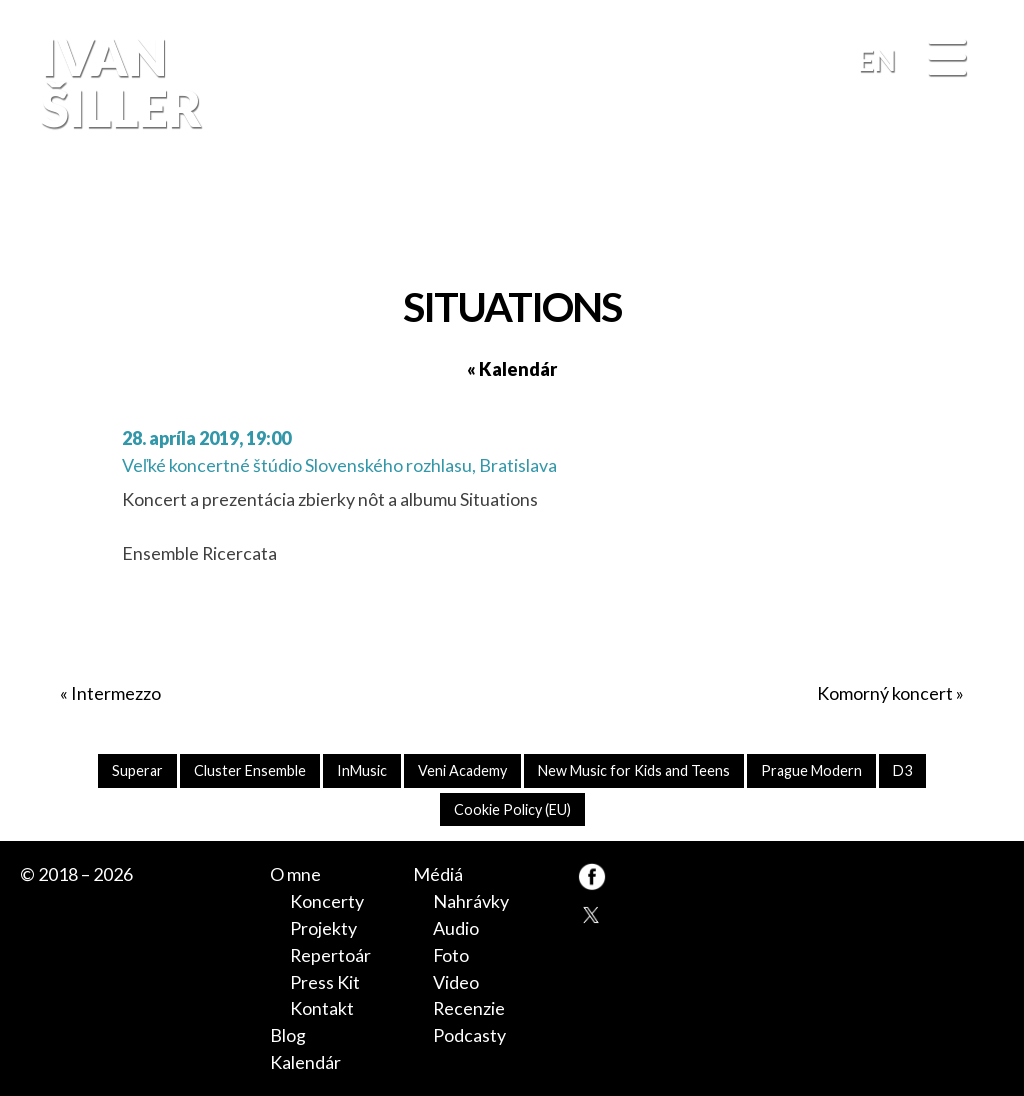  What do you see at coordinates (947, 59) in the screenshot?
I see `[Menu]` at bounding box center [947, 59].